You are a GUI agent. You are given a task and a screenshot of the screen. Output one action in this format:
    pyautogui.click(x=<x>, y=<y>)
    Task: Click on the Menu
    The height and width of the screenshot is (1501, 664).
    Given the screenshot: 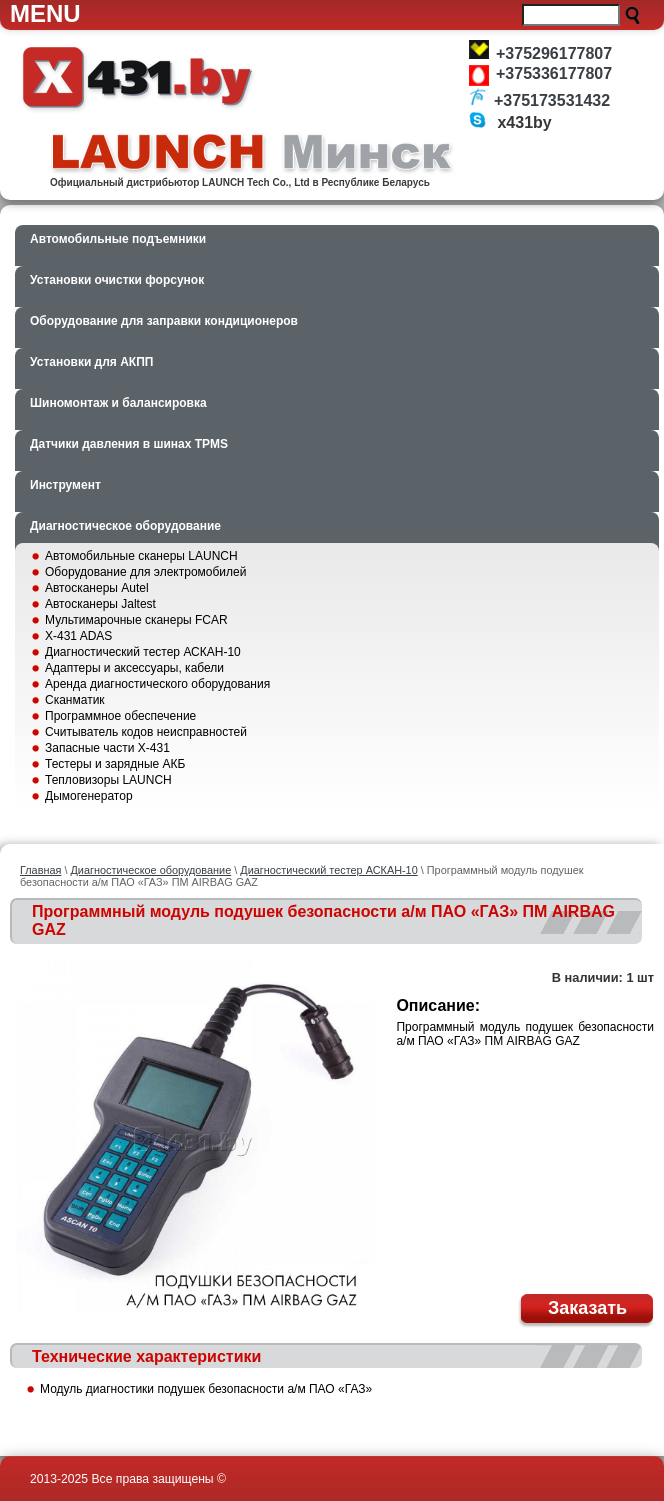 What is the action you would take?
    pyautogui.click(x=45, y=13)
    